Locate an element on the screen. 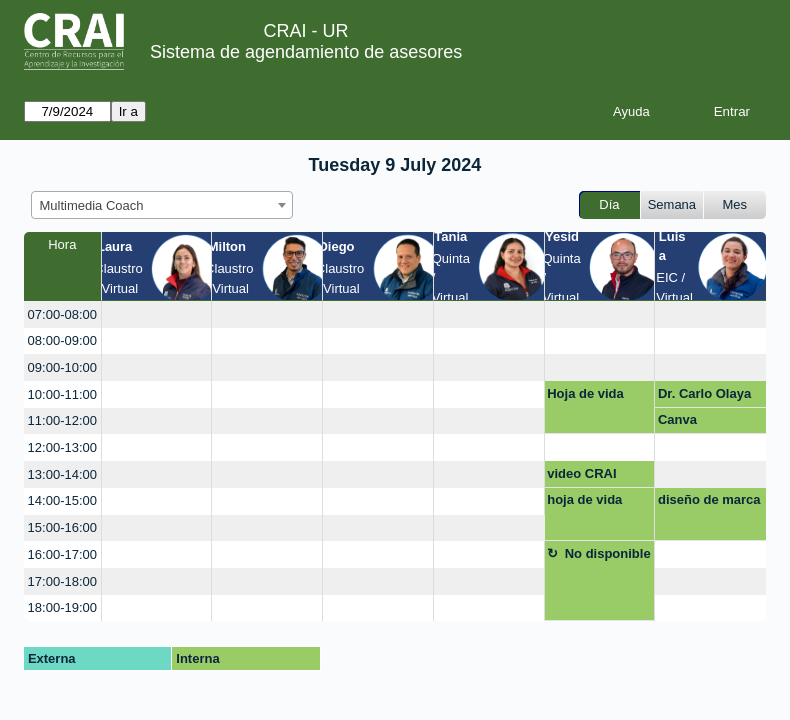  16:00-17:00 is located at coordinates (62, 554).